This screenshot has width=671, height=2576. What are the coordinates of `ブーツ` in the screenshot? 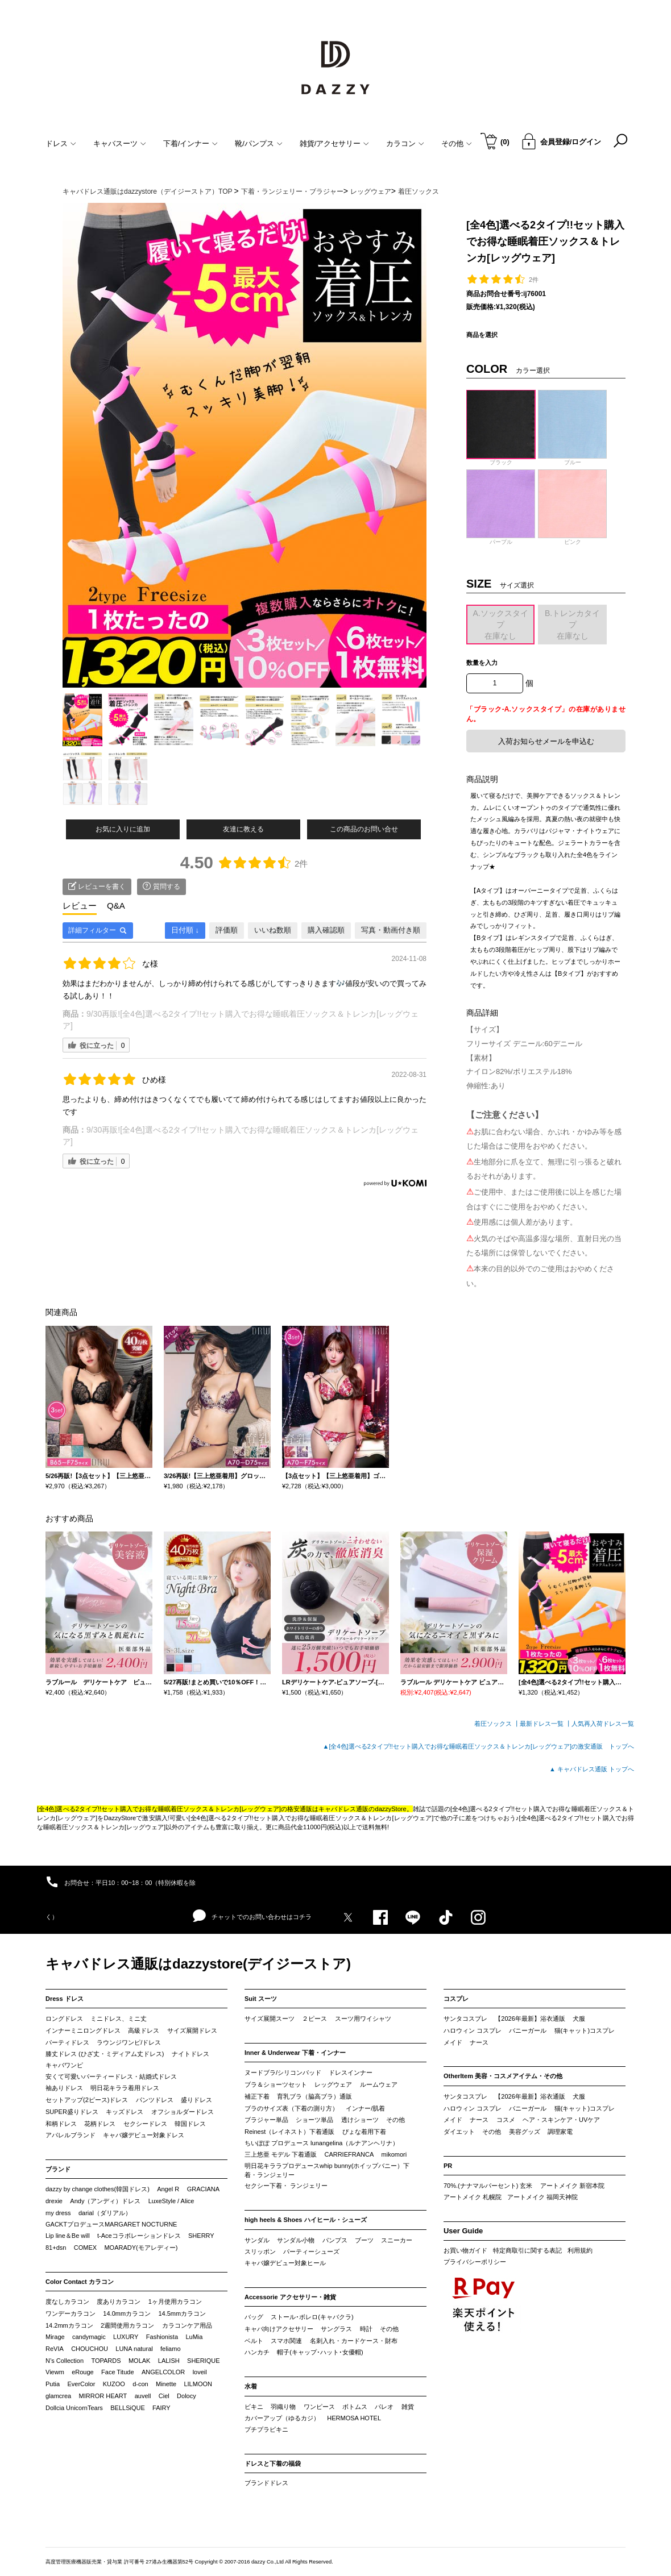 It's located at (364, 2240).